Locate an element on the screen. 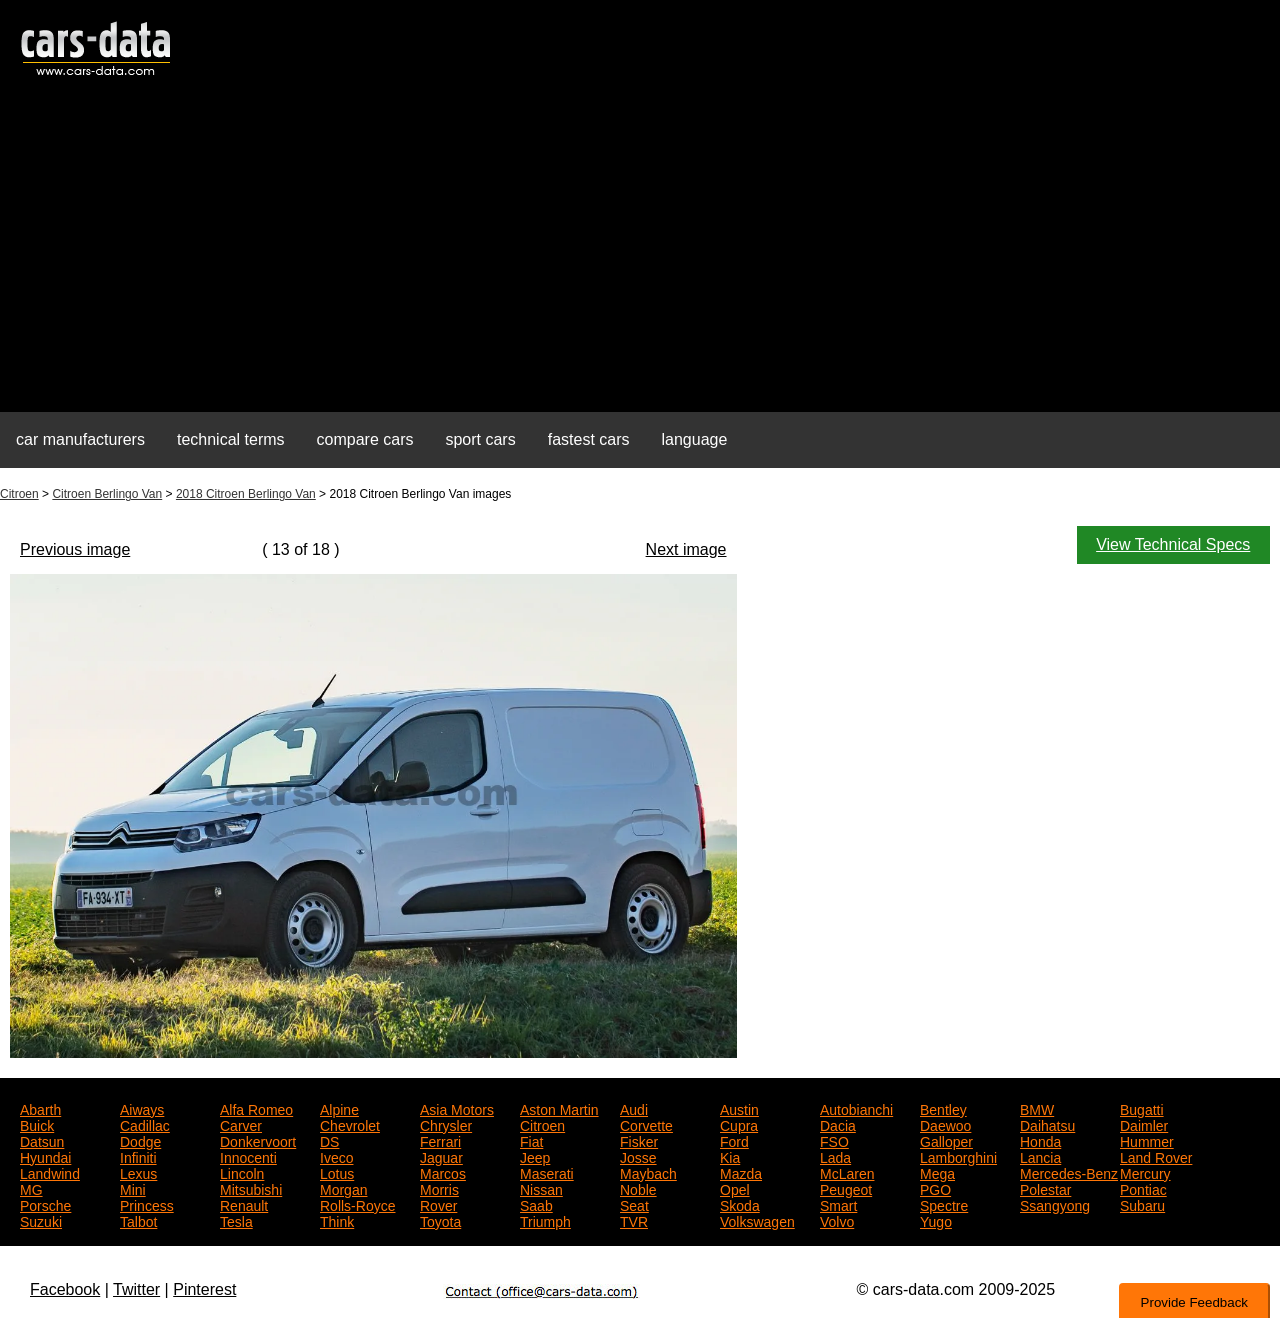  Corvette is located at coordinates (646, 1124).